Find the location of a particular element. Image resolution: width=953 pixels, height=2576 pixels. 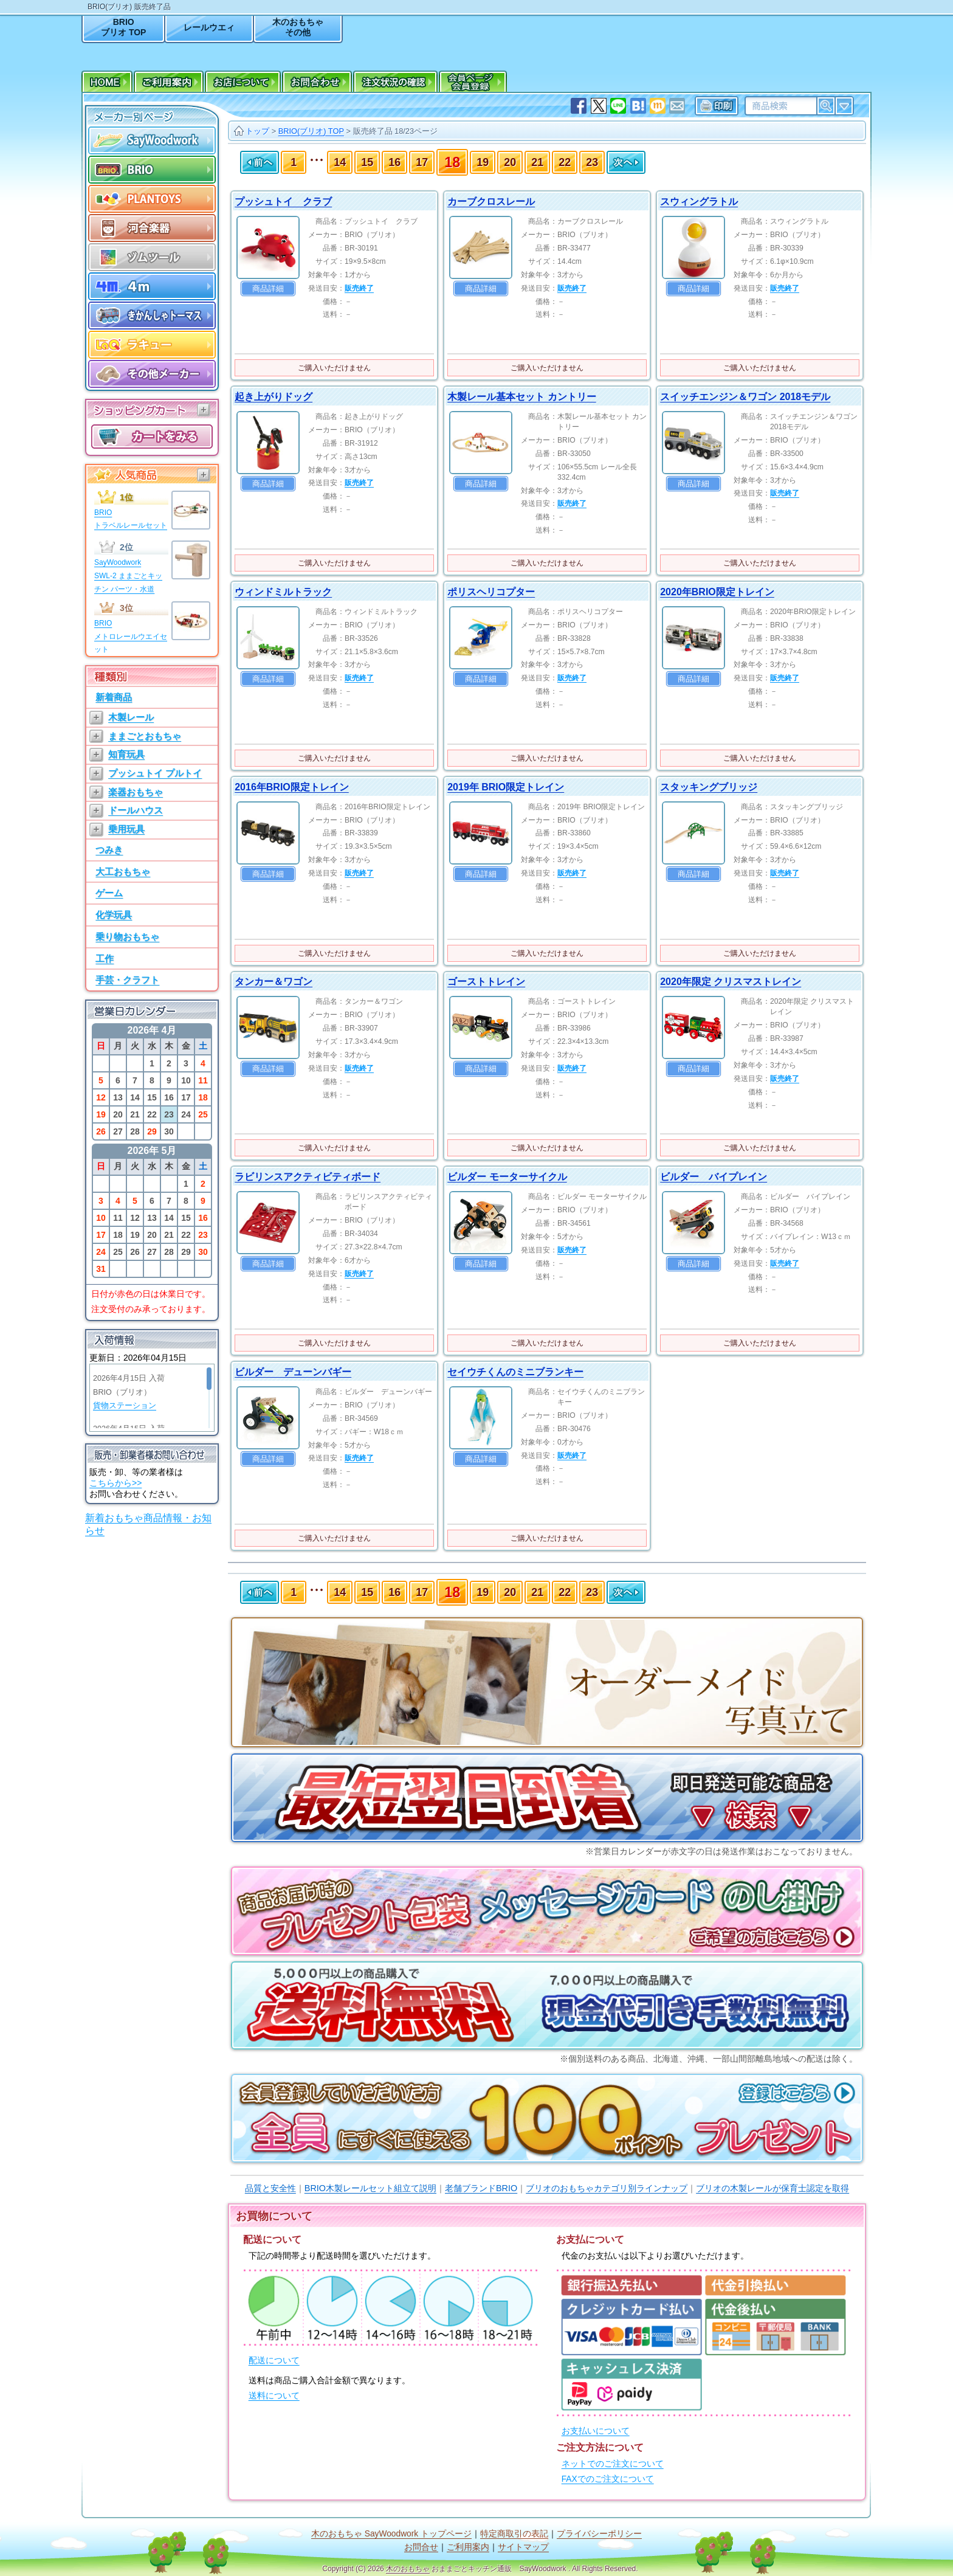

16 is located at coordinates (394, 162).